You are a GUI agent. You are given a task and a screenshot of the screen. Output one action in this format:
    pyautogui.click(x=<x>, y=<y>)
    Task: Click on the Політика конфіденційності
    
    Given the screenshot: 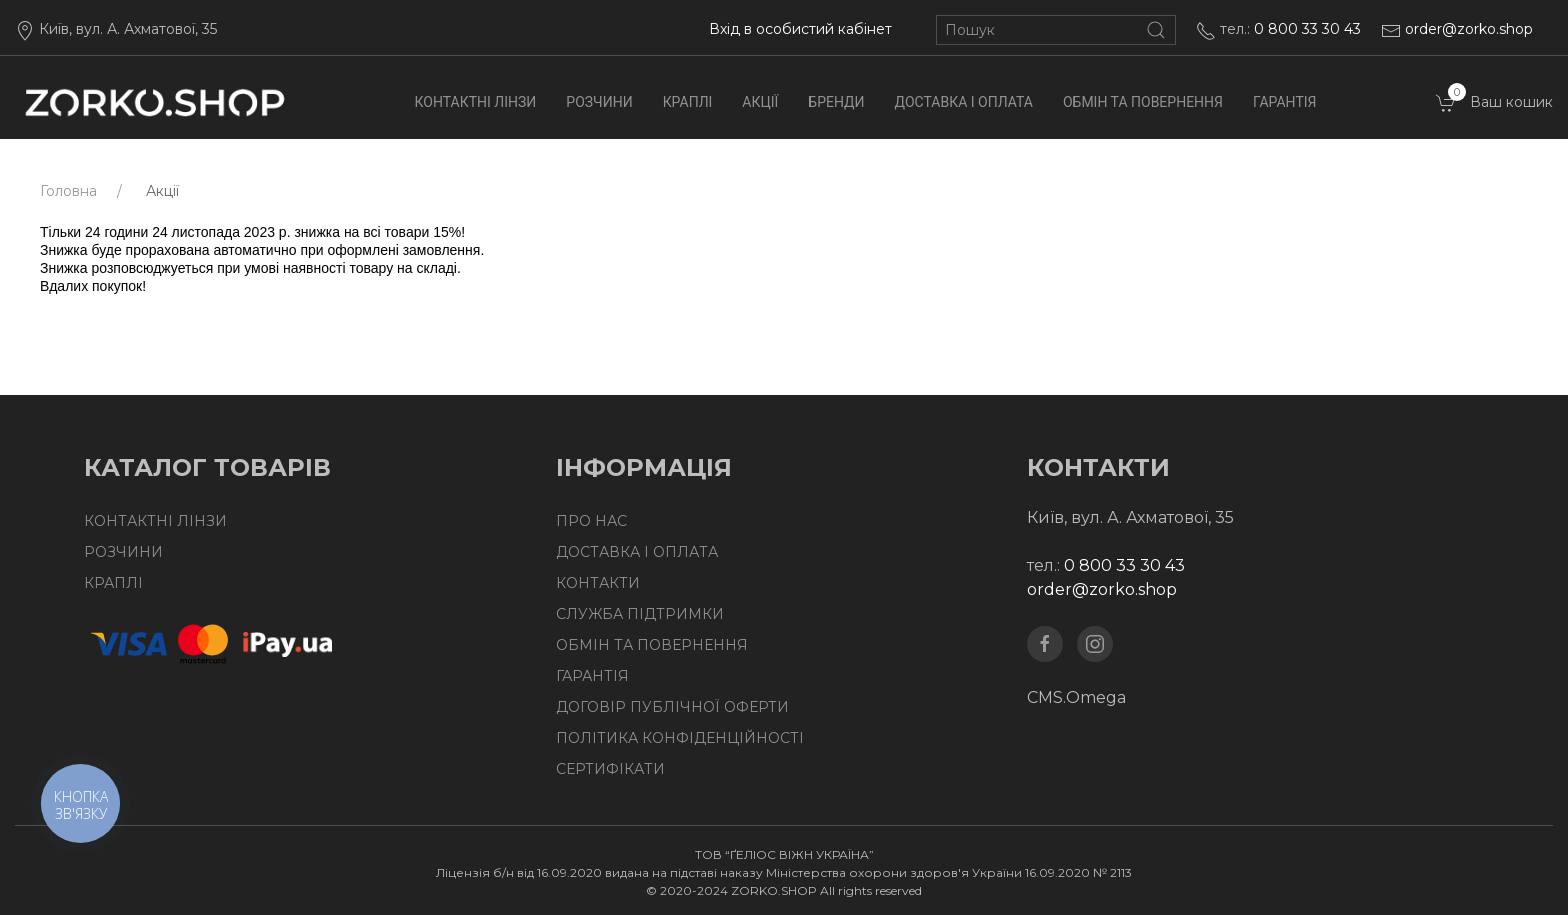 What is the action you would take?
    pyautogui.click(x=680, y=738)
    